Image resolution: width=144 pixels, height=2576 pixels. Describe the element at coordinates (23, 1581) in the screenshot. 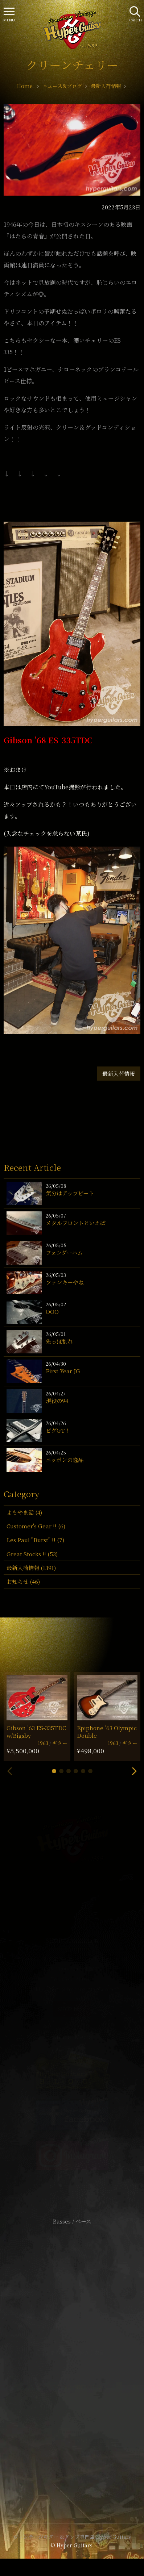

I see `お知らせ (46)` at that location.